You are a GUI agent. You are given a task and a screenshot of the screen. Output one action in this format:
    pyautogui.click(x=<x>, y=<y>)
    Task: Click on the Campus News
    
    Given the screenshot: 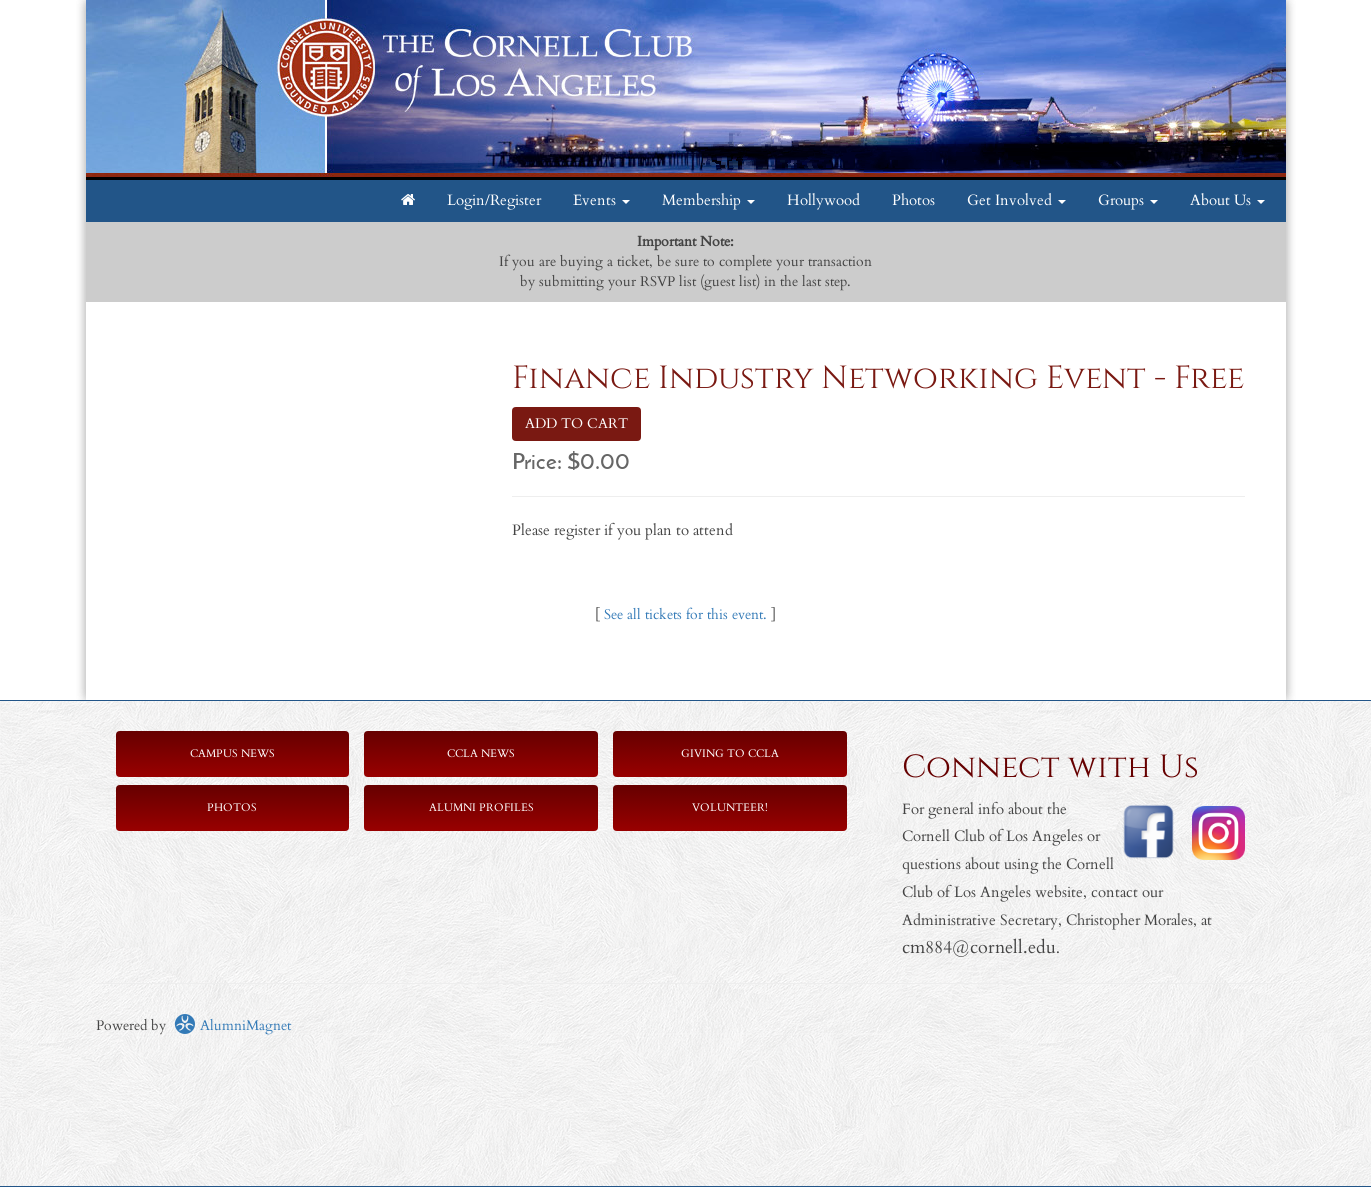 What is the action you would take?
    pyautogui.click(x=232, y=753)
    